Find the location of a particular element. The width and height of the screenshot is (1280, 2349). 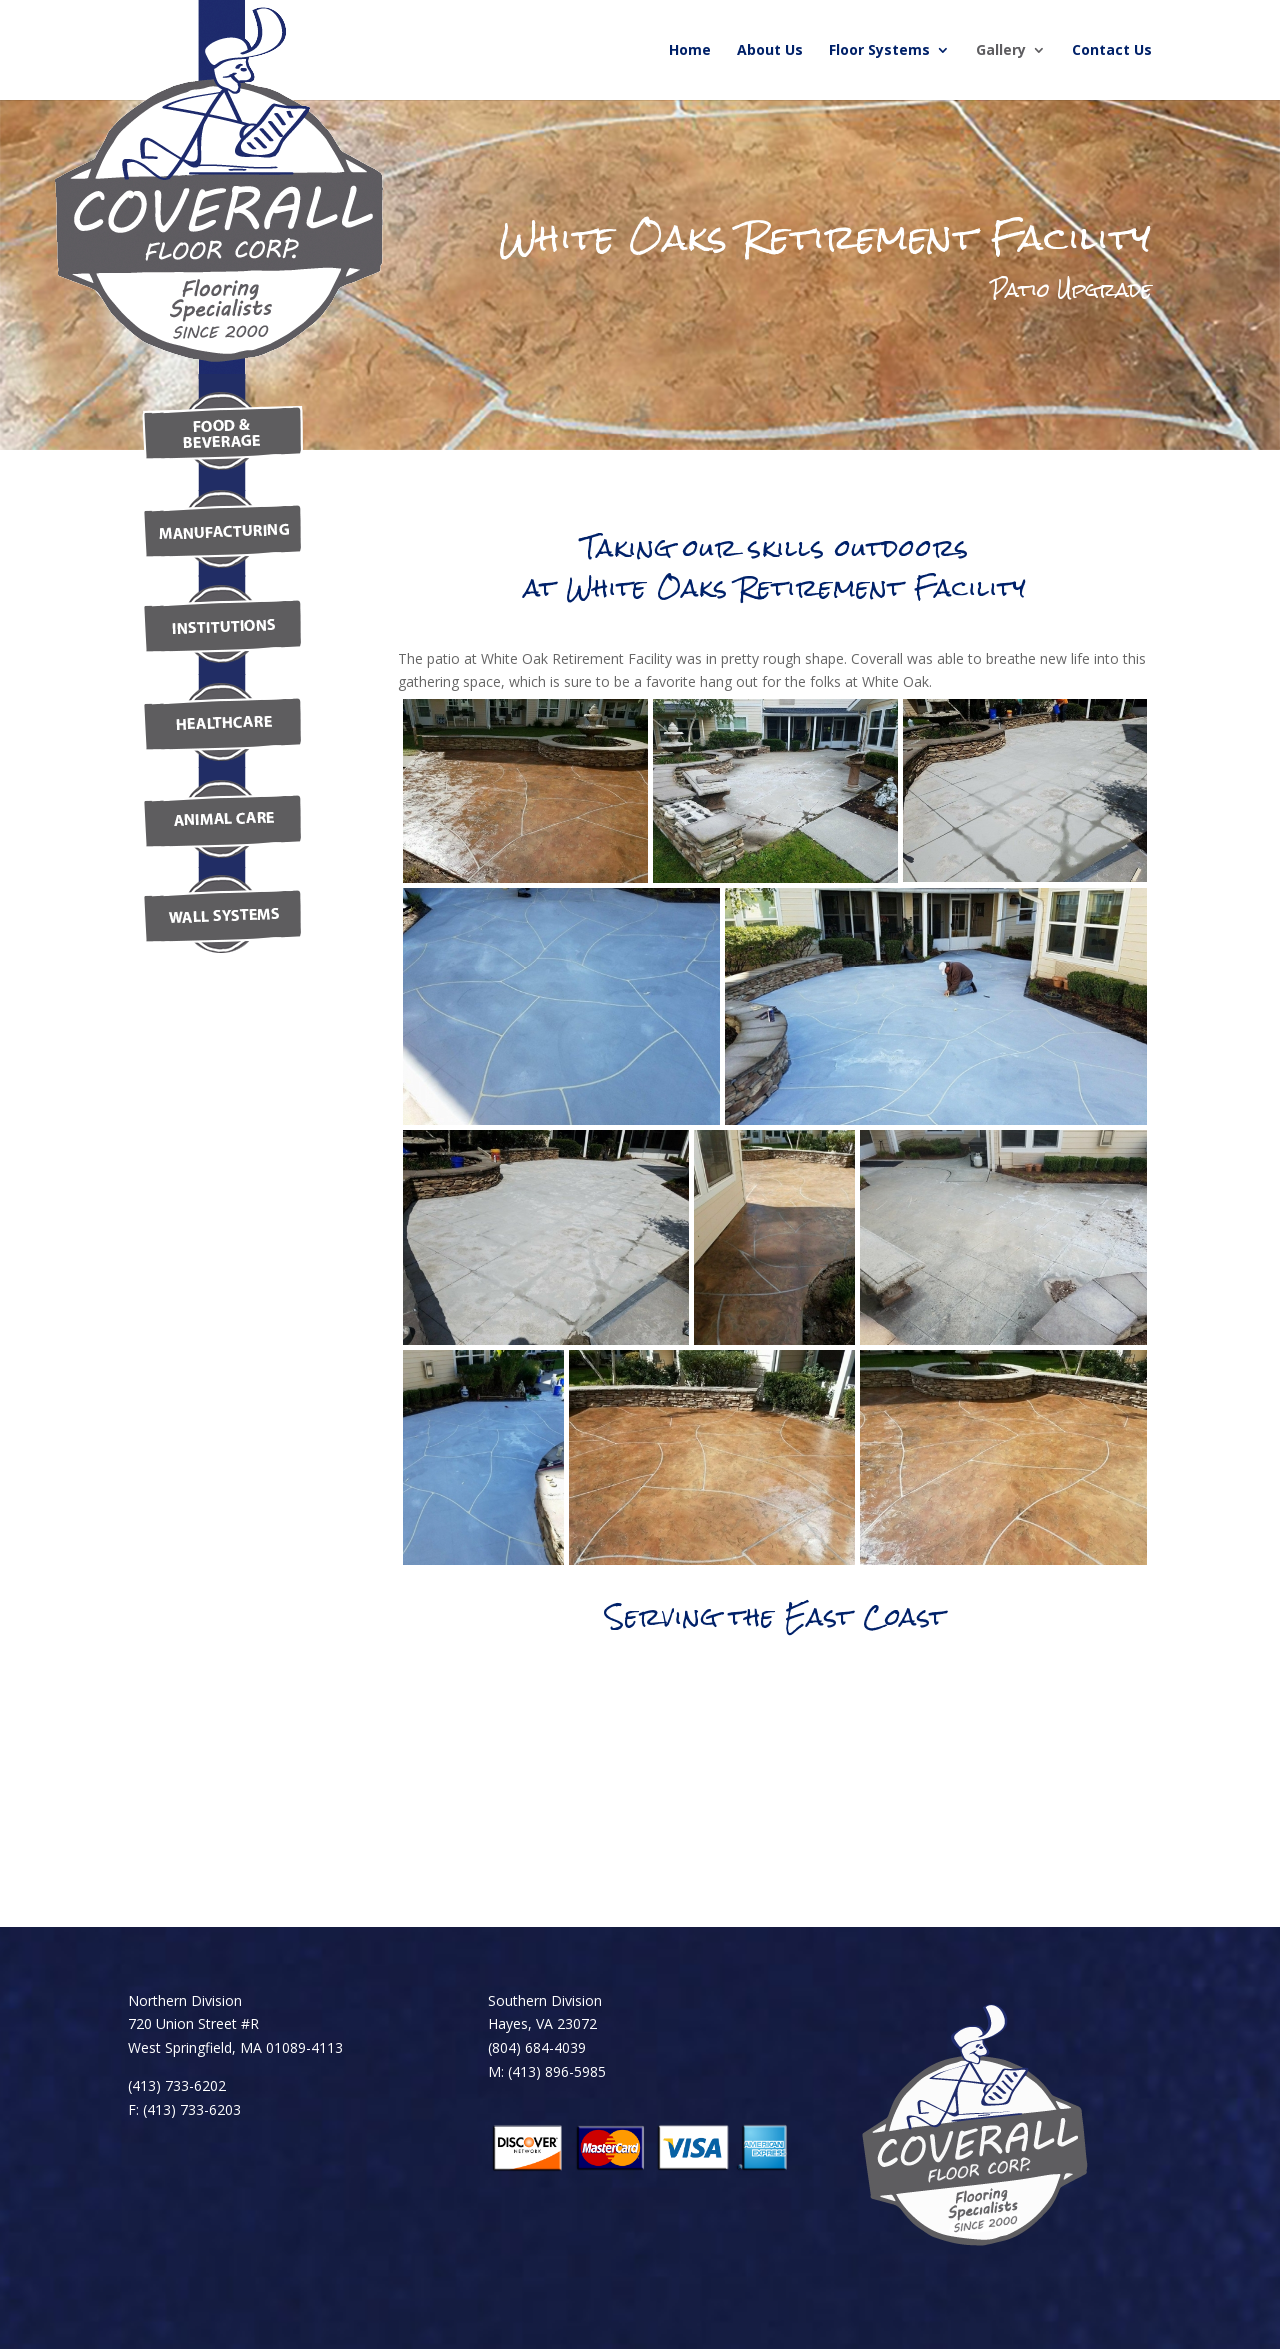

Home is located at coordinates (690, 51).